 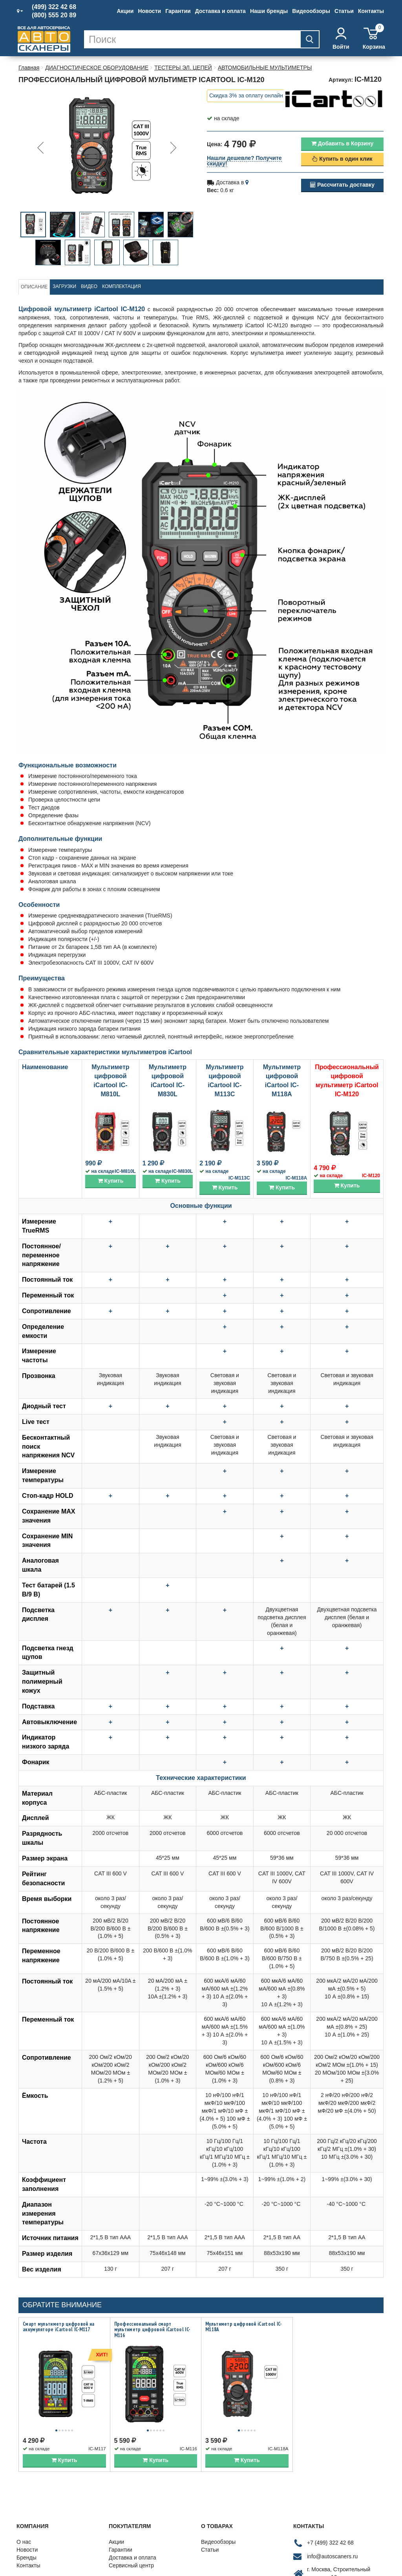 What do you see at coordinates (220, 11) in the screenshot?
I see `Доставка и оплата` at bounding box center [220, 11].